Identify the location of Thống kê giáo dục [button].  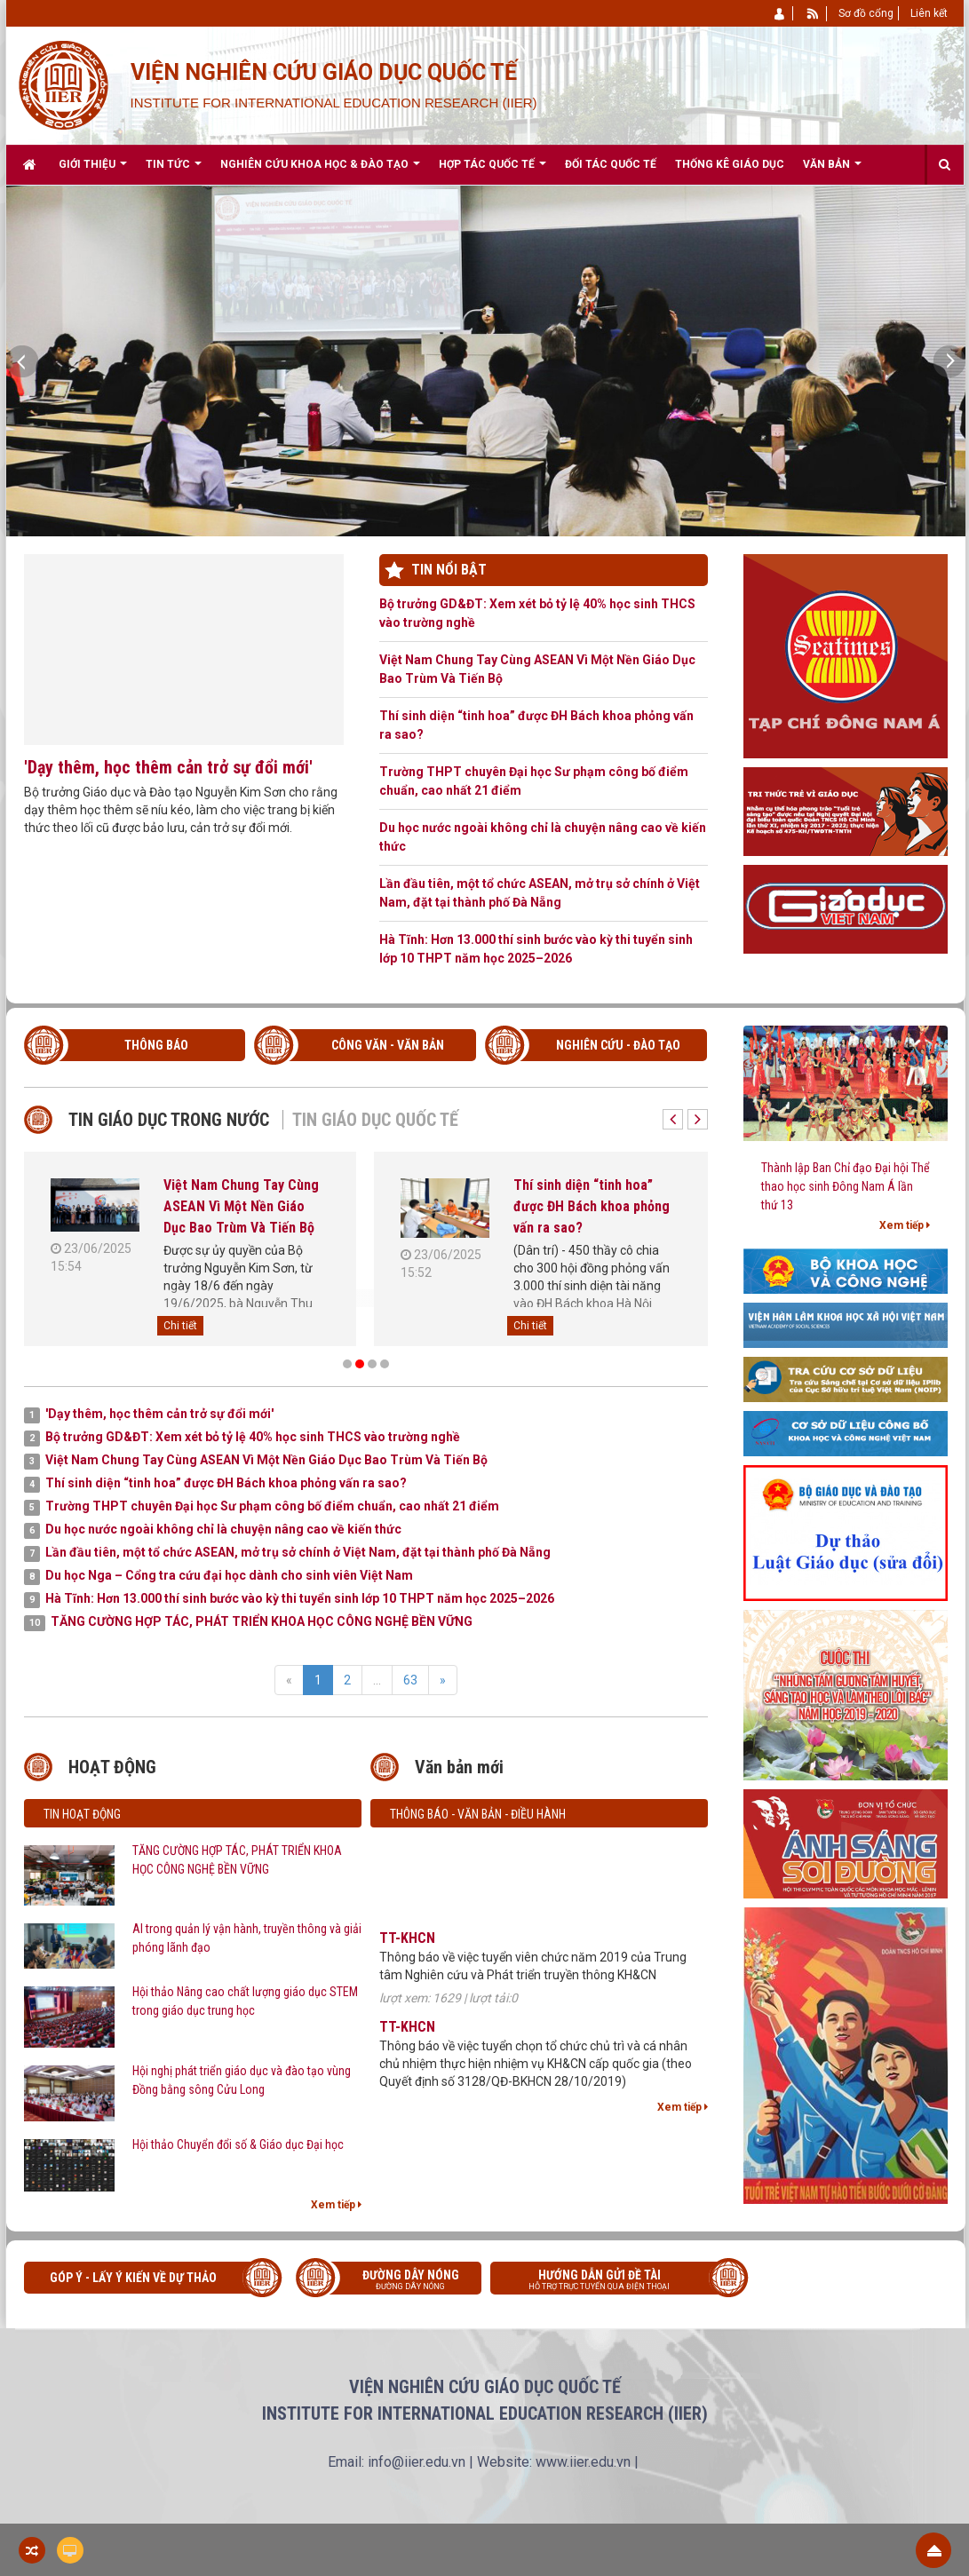
(729, 164).